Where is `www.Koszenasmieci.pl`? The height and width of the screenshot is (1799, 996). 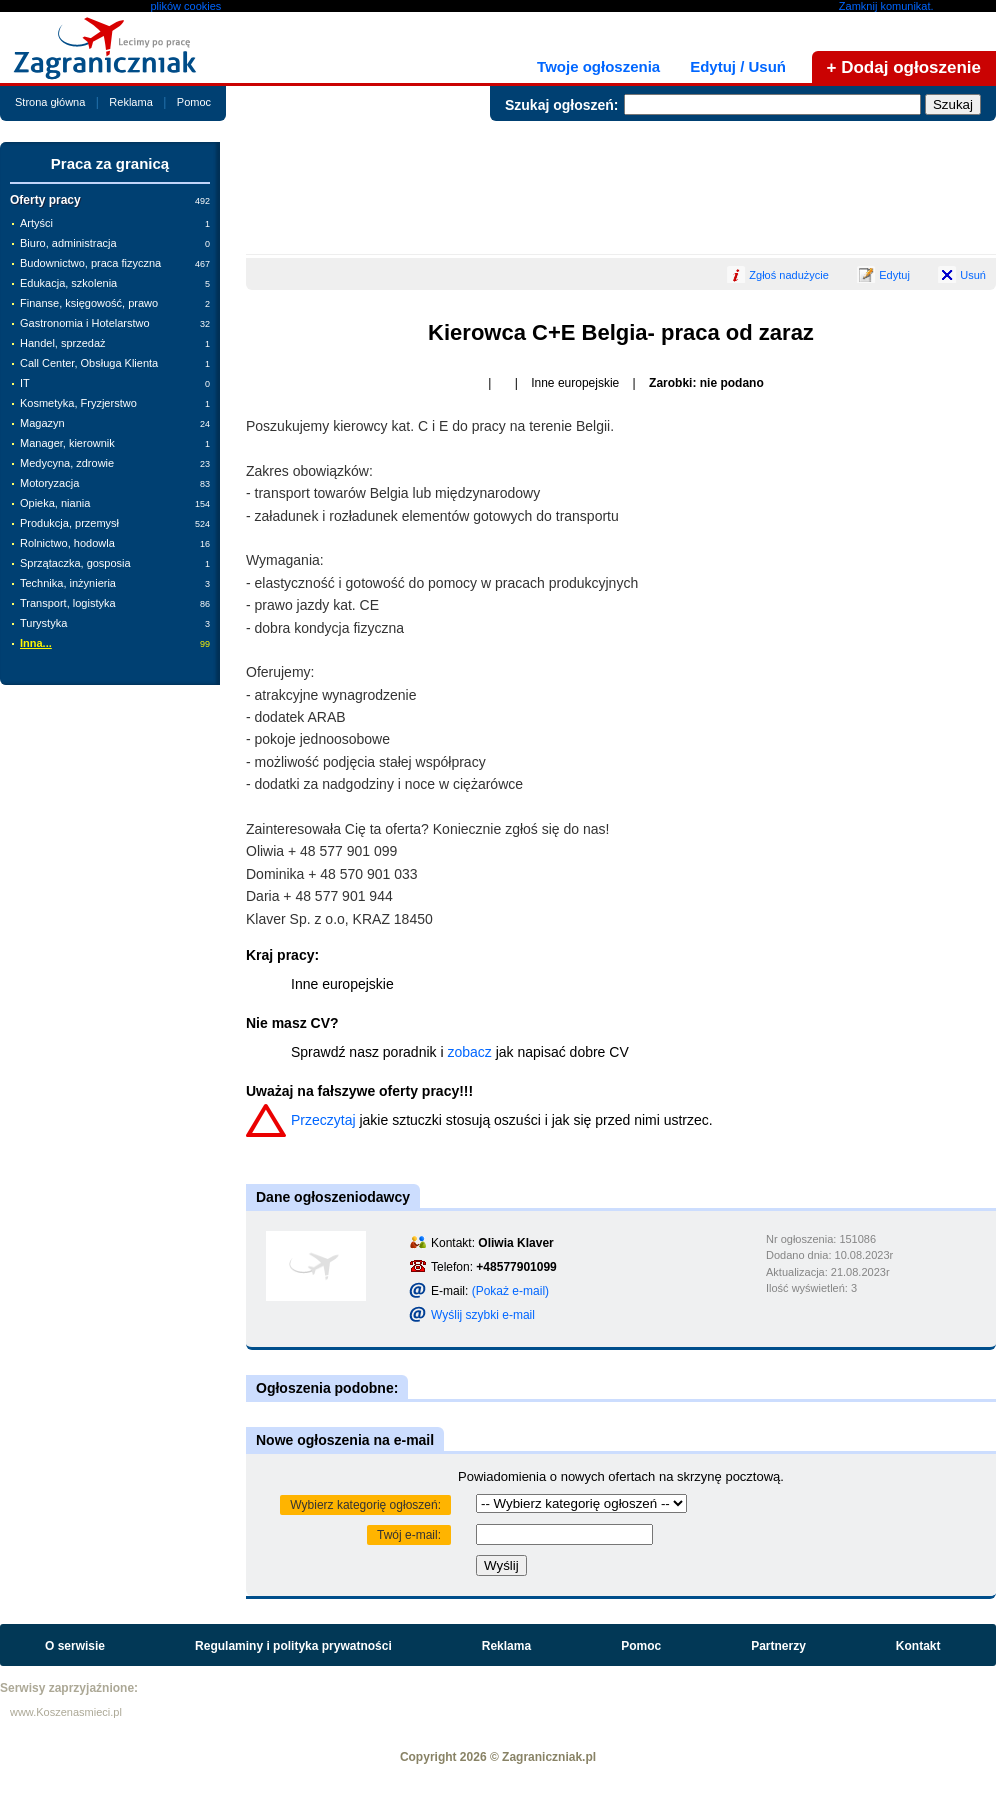 www.Koszenasmieci.pl is located at coordinates (66, 1712).